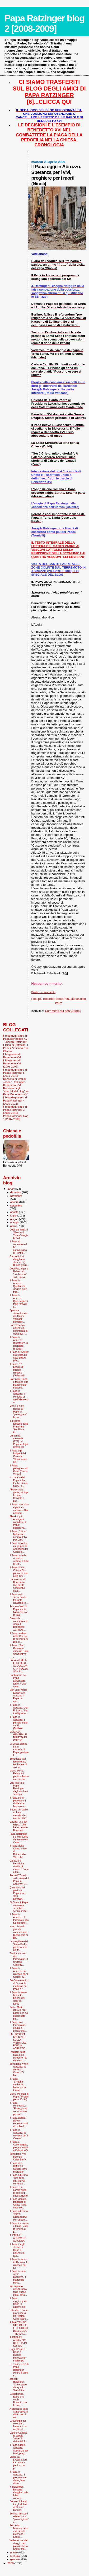  What do you see at coordinates (18, 2013) in the screenshot?
I see `Padre Mario (Onna): “Un padre che ha dispensato pa...` at bounding box center [18, 2013].